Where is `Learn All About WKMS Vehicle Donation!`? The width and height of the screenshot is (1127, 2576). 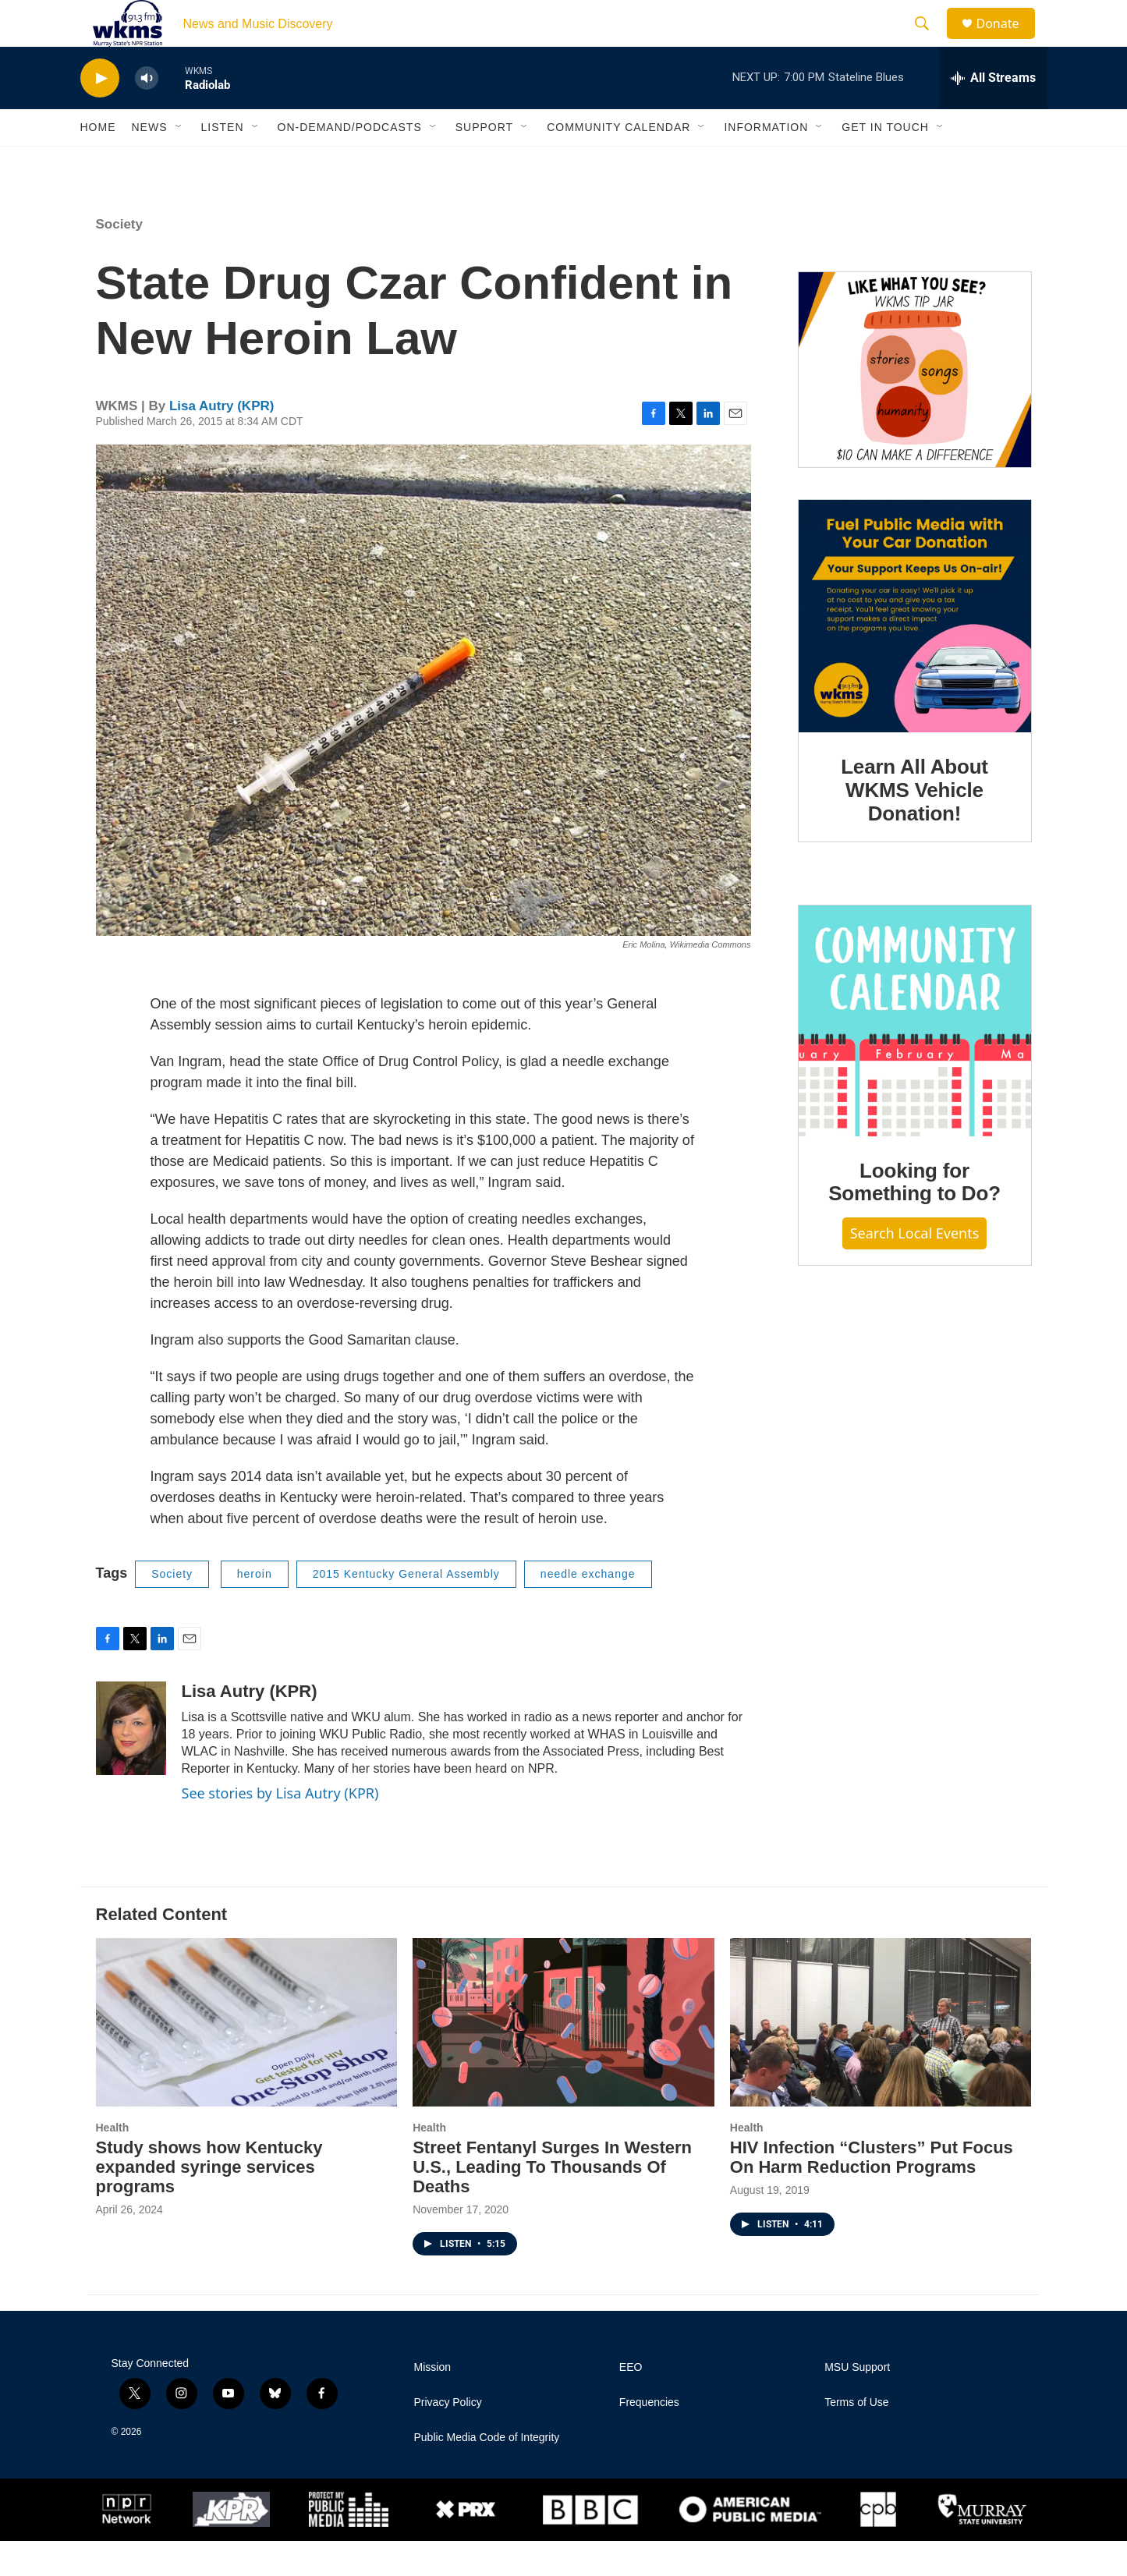
Learn All About WKMS Vehicle Donation! is located at coordinates (914, 825).